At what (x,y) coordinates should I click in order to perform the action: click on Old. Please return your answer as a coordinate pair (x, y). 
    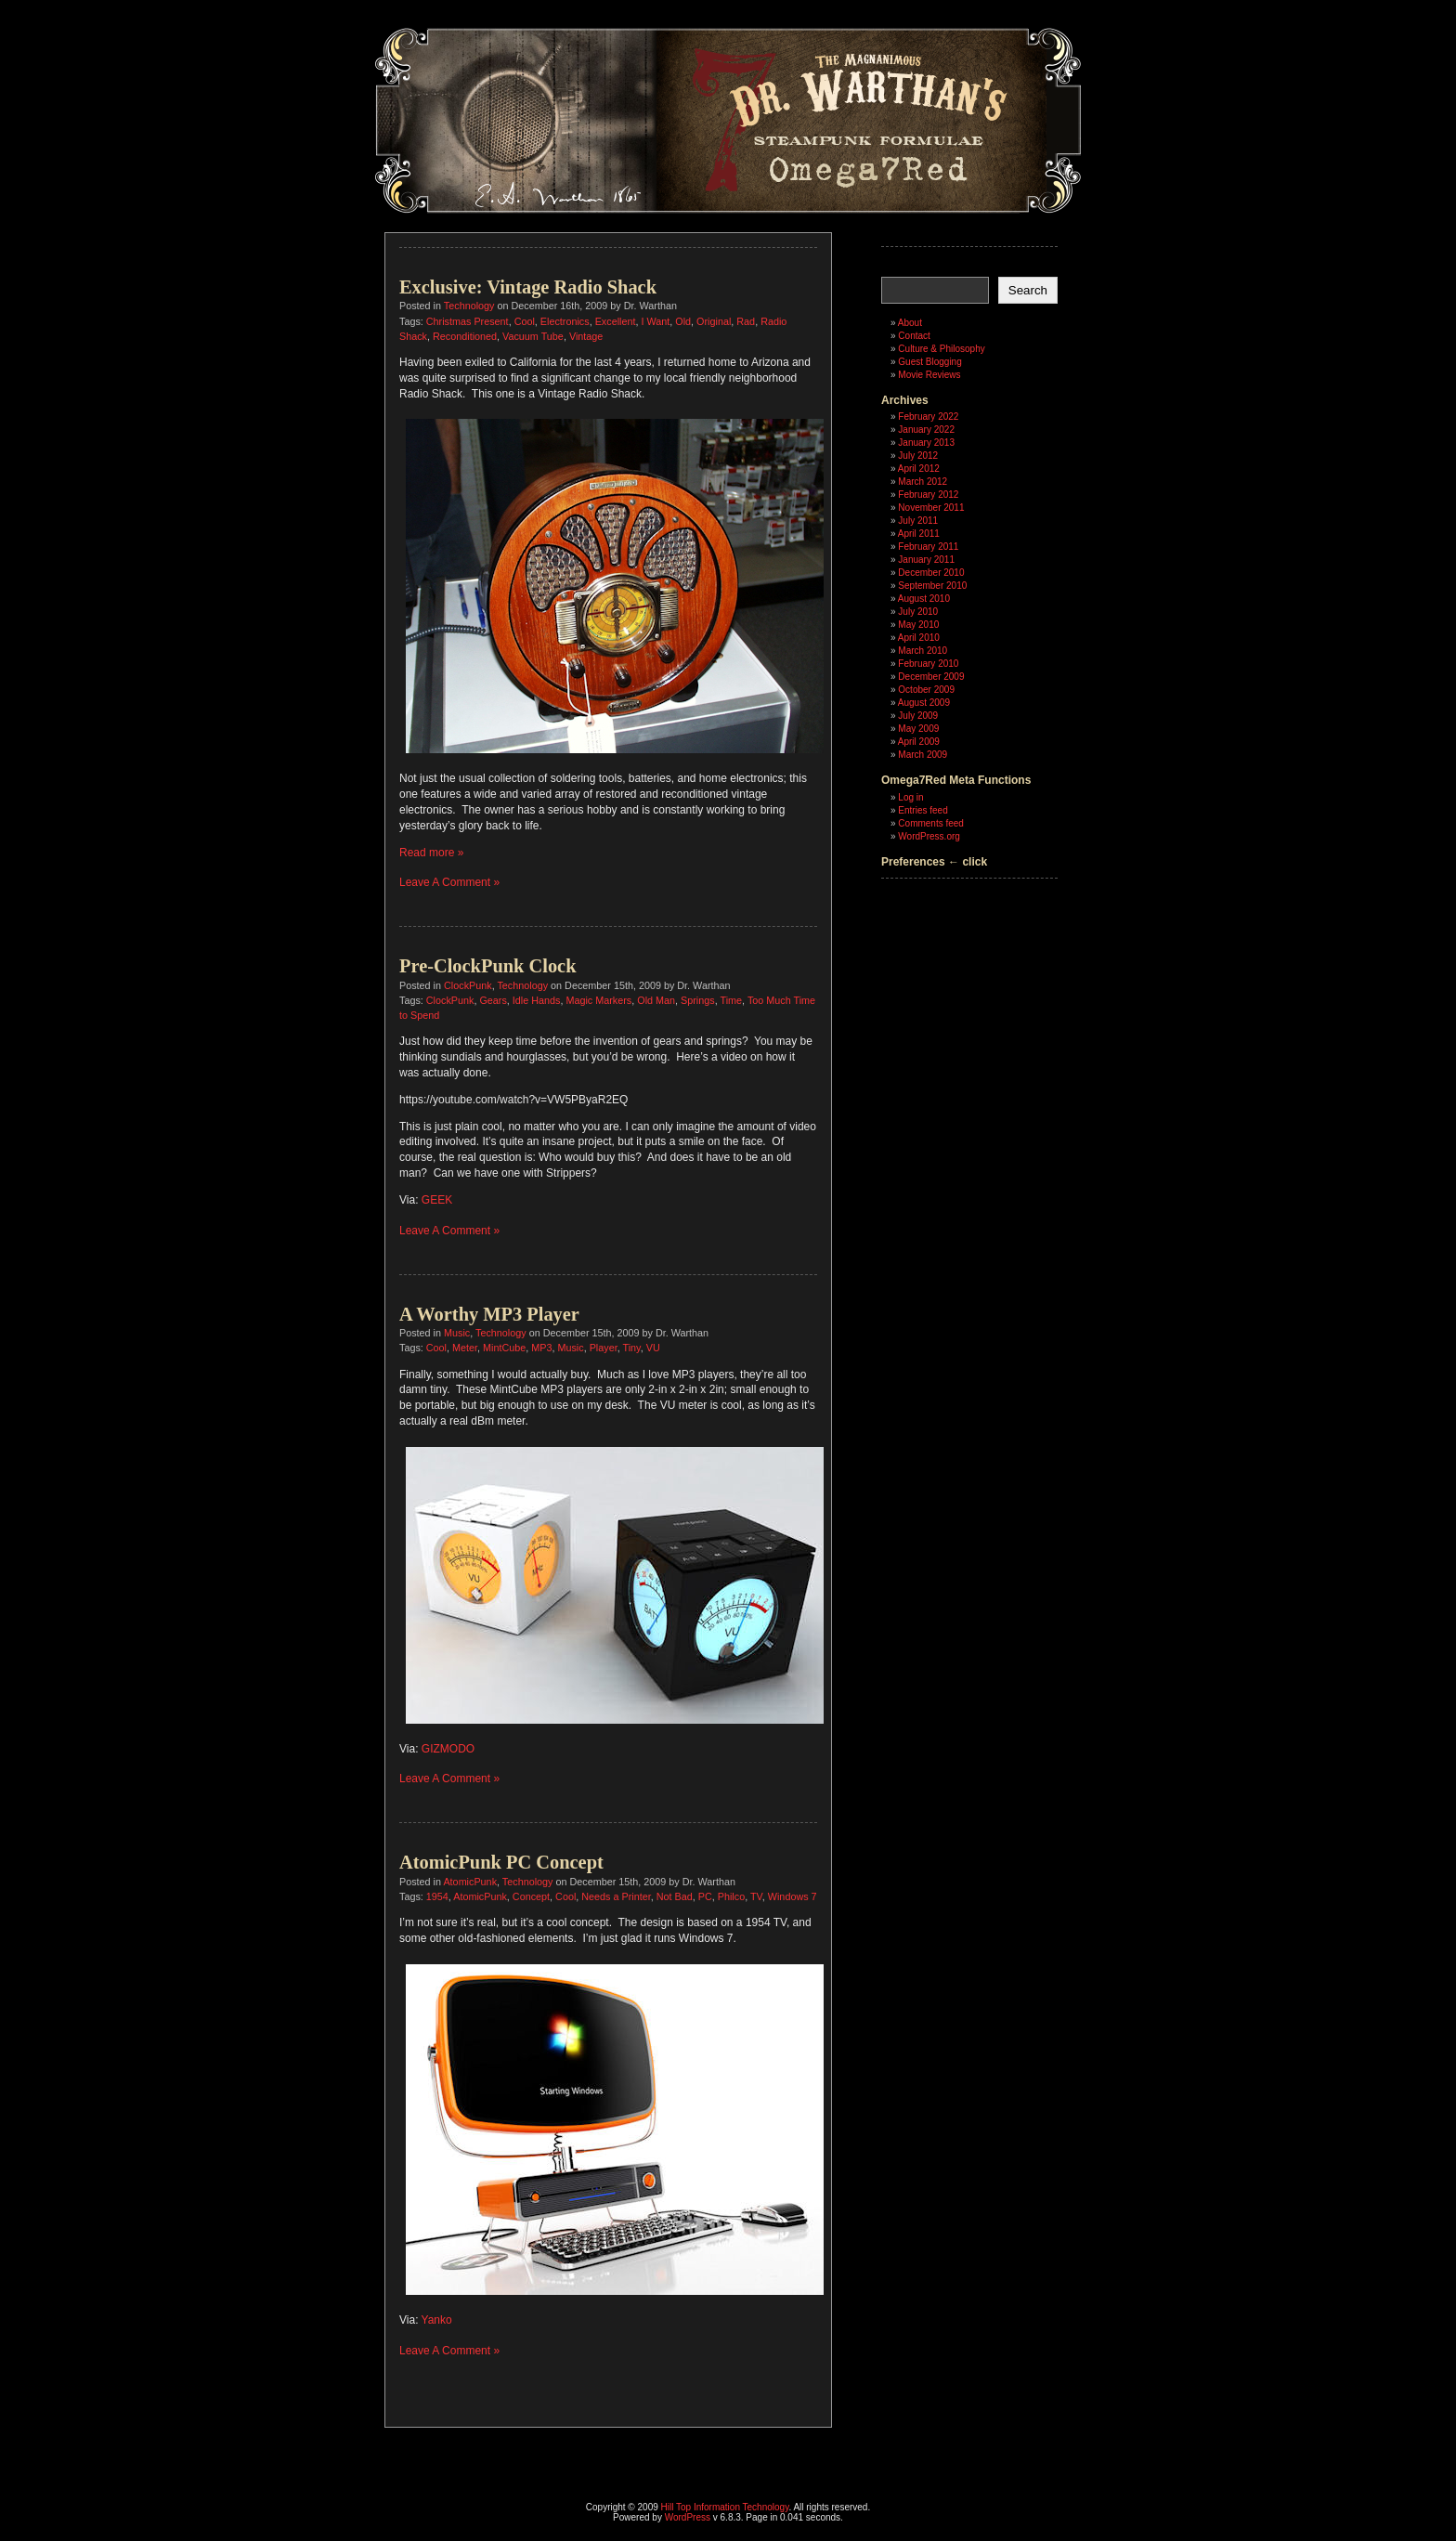
    Looking at the image, I should click on (683, 321).